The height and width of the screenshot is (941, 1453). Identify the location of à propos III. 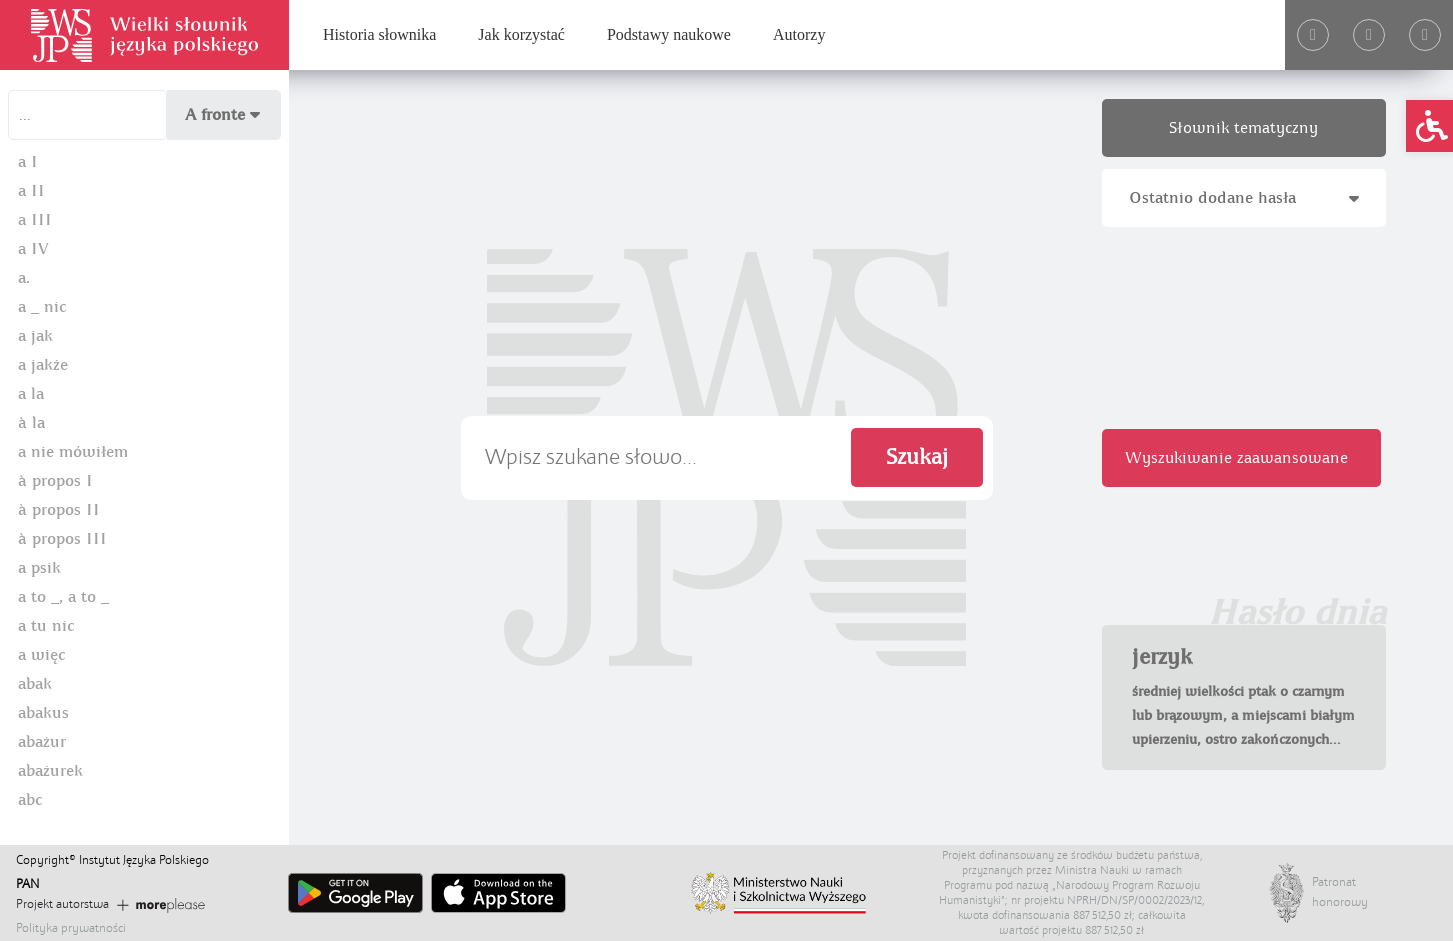
(62, 539).